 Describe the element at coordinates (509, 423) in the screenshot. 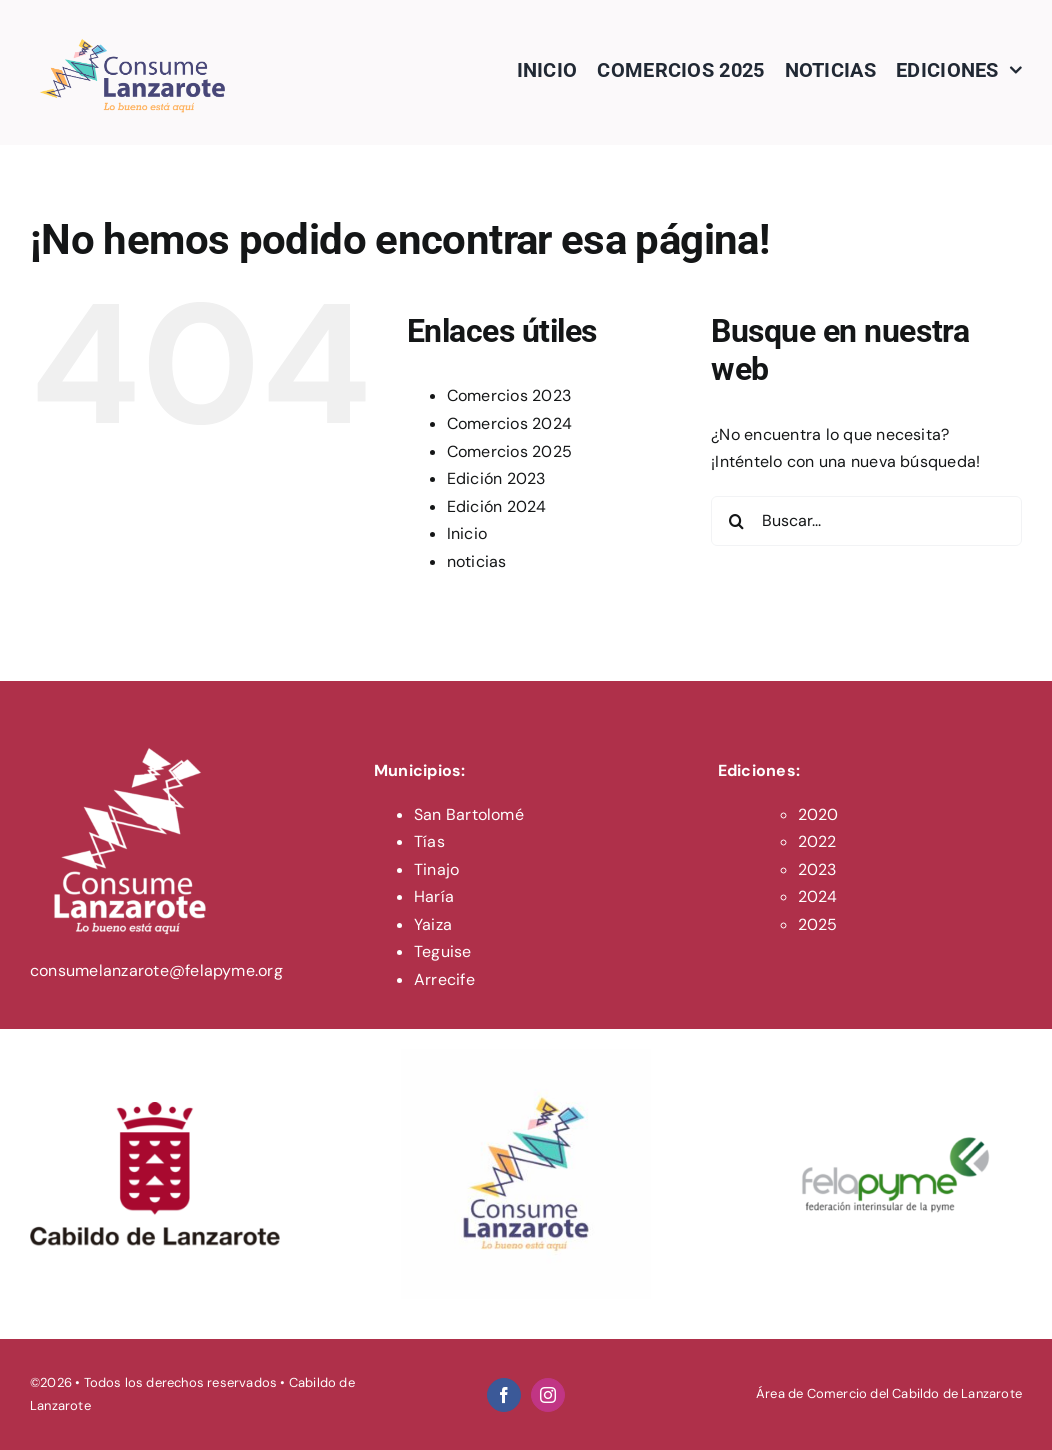

I see `Comercios 2024` at that location.